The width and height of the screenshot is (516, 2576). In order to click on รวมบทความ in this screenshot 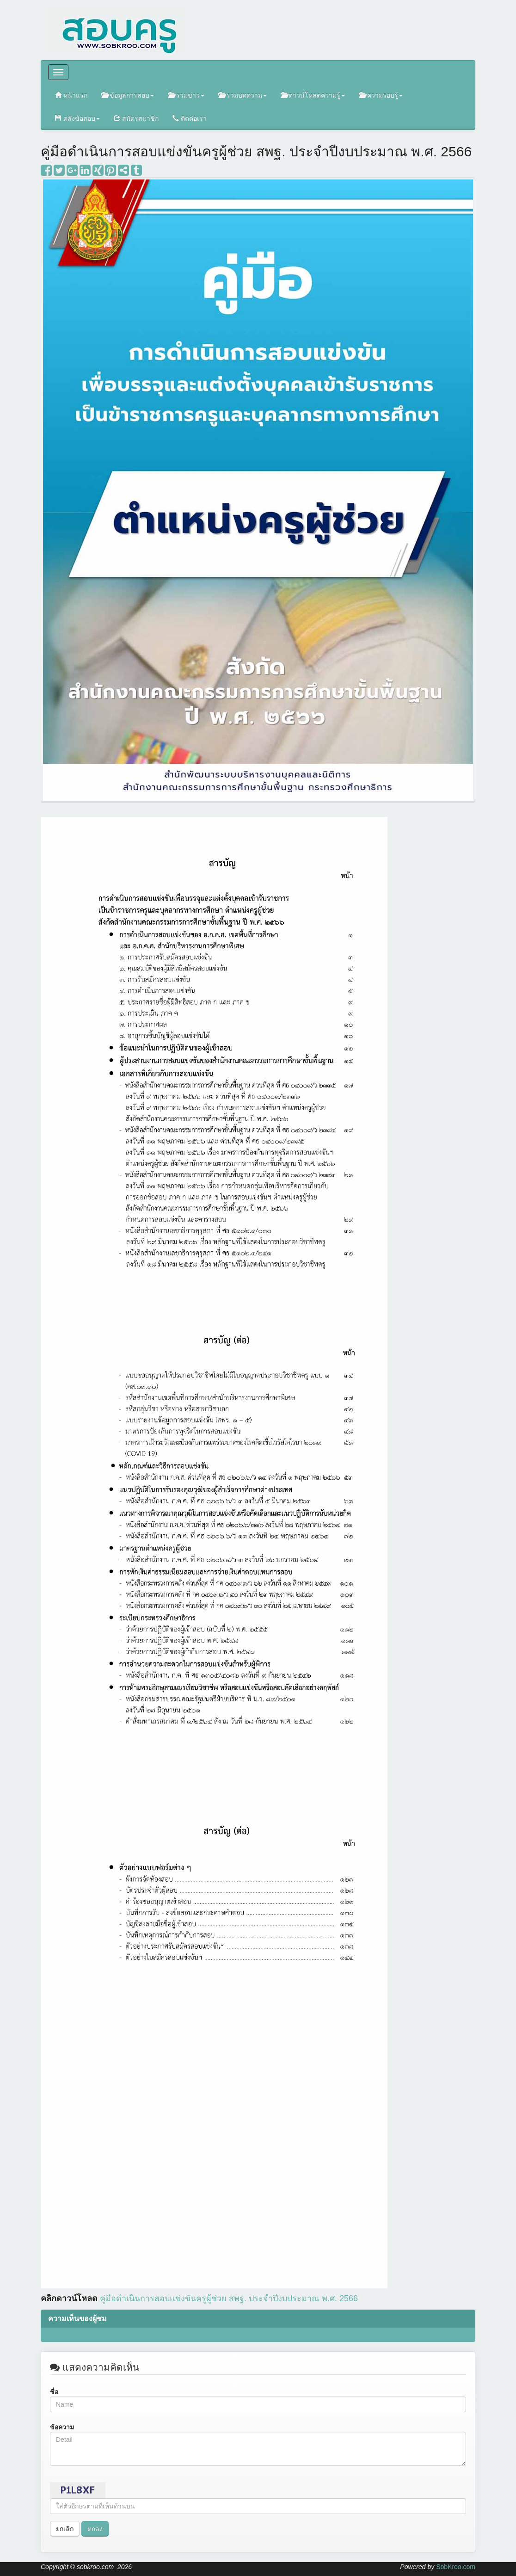, I will do `click(242, 95)`.